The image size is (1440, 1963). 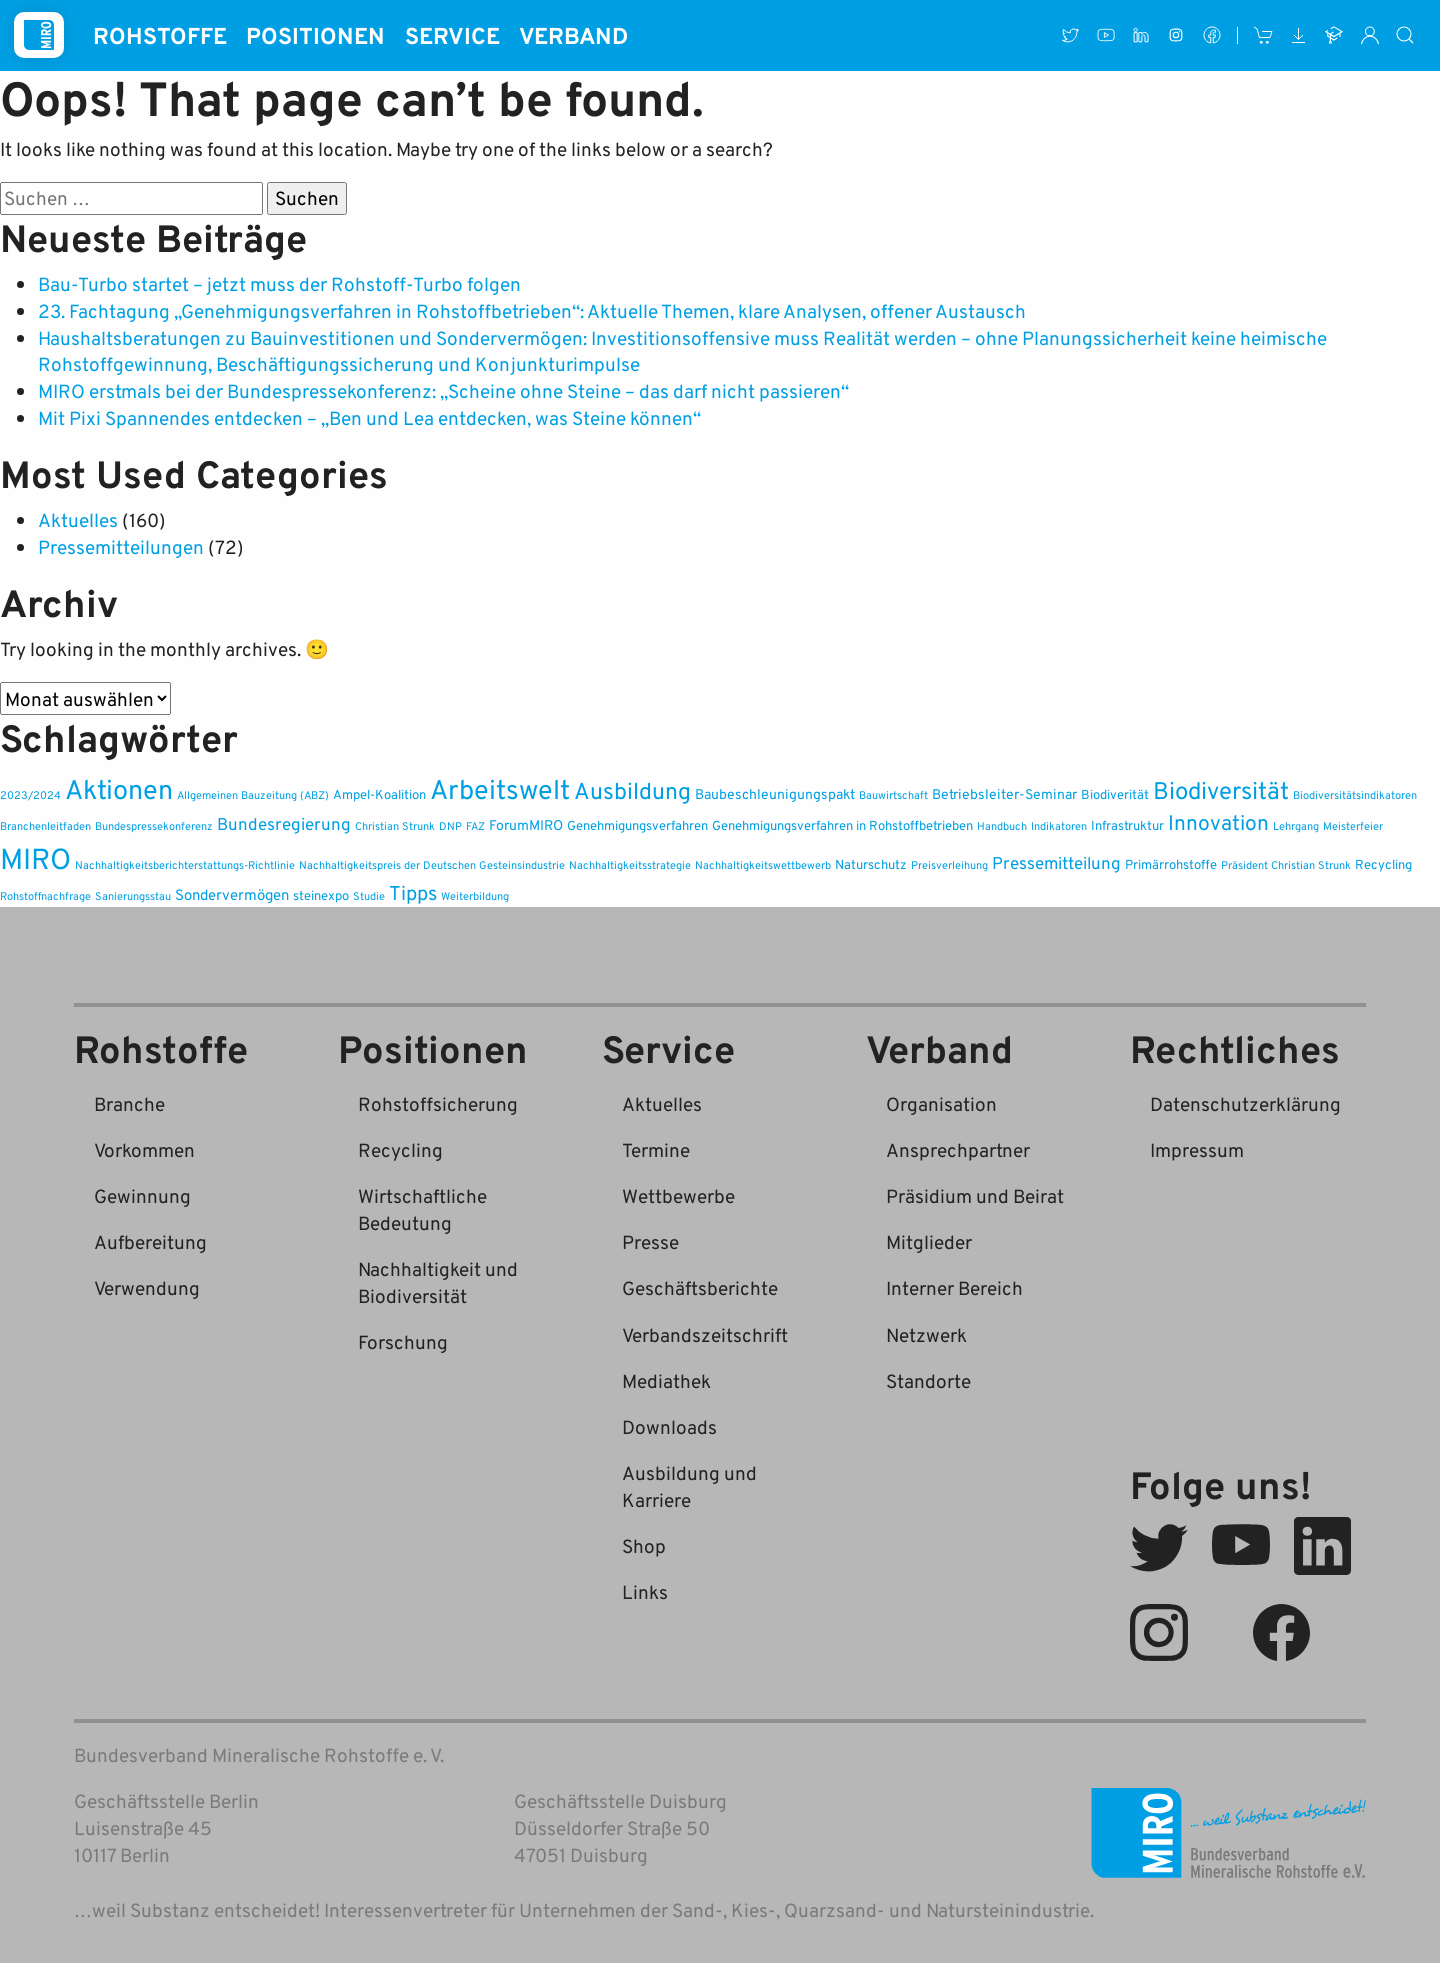 I want to click on Forschung, so click(x=403, y=1341).